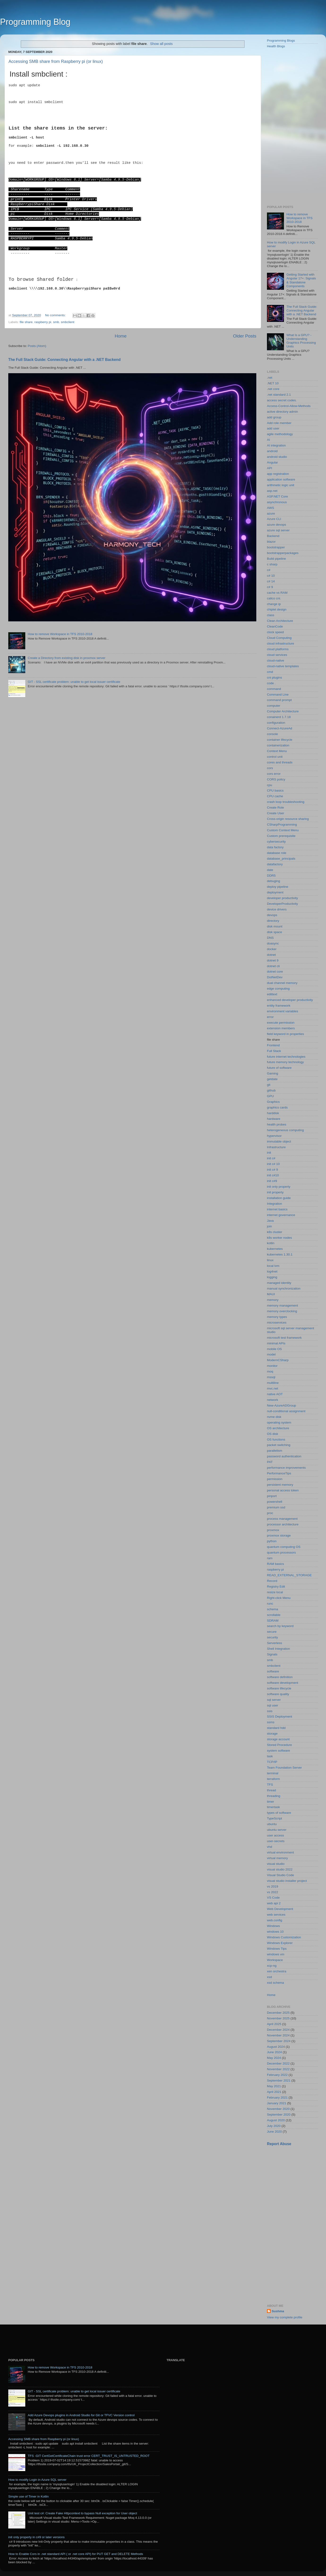  I want to click on local lvm, so click(273, 1266).